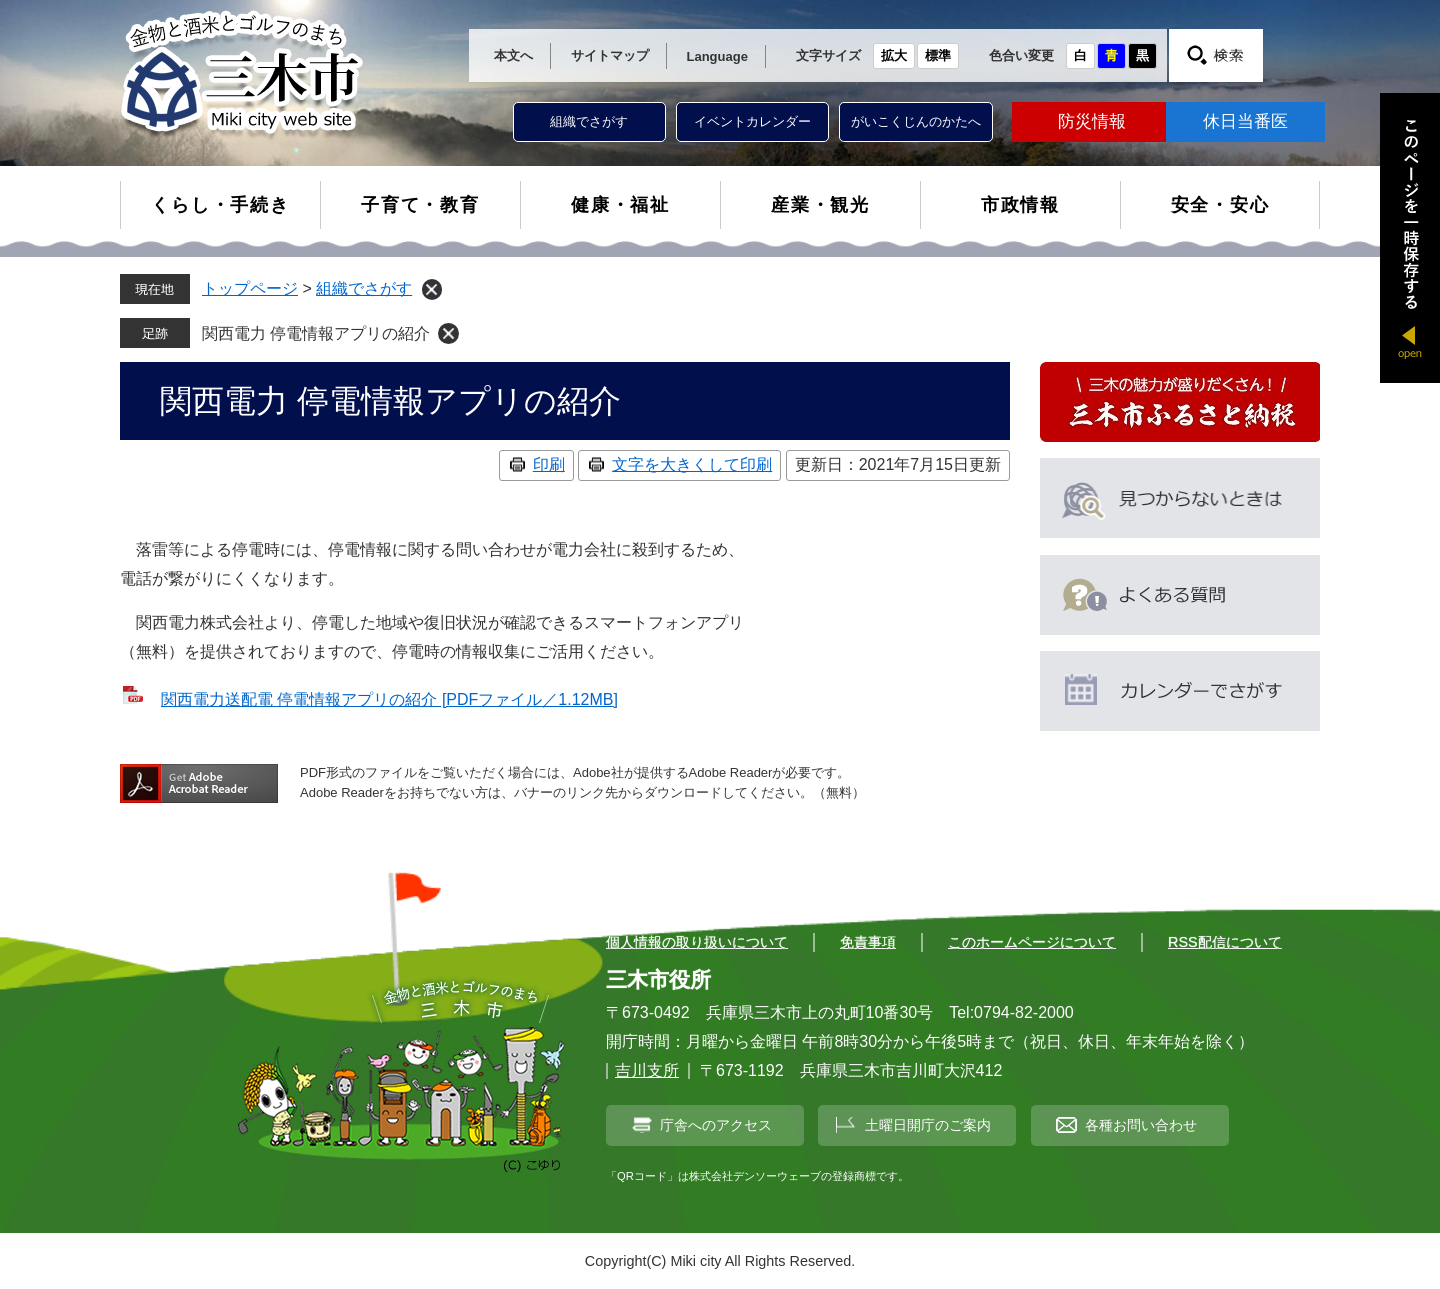  Describe the element at coordinates (716, 1125) in the screenshot. I see `庁舎へのアクセス` at that location.